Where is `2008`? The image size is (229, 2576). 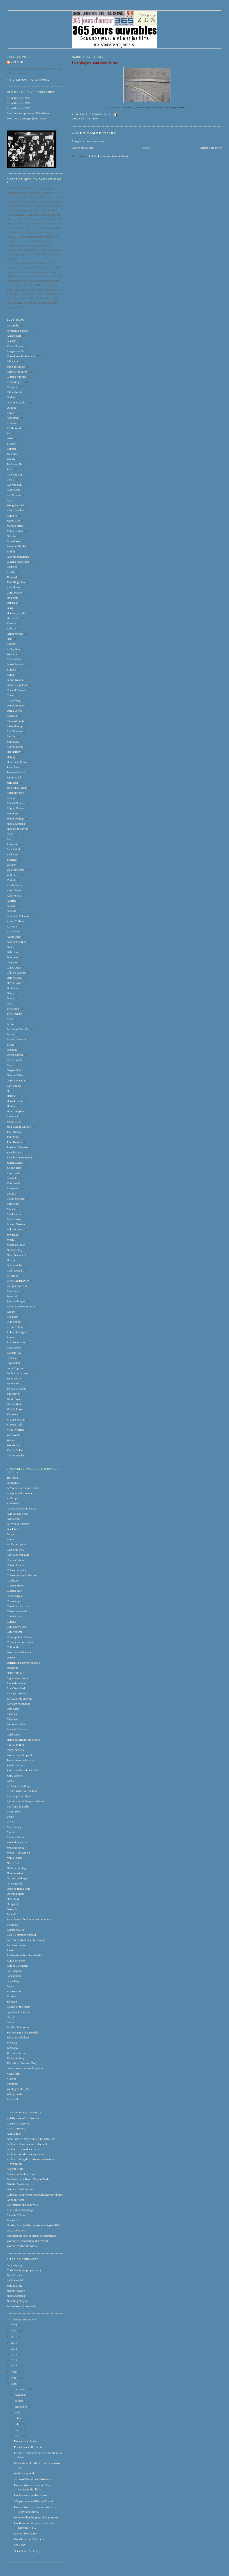 2008 is located at coordinates (14, 2378).